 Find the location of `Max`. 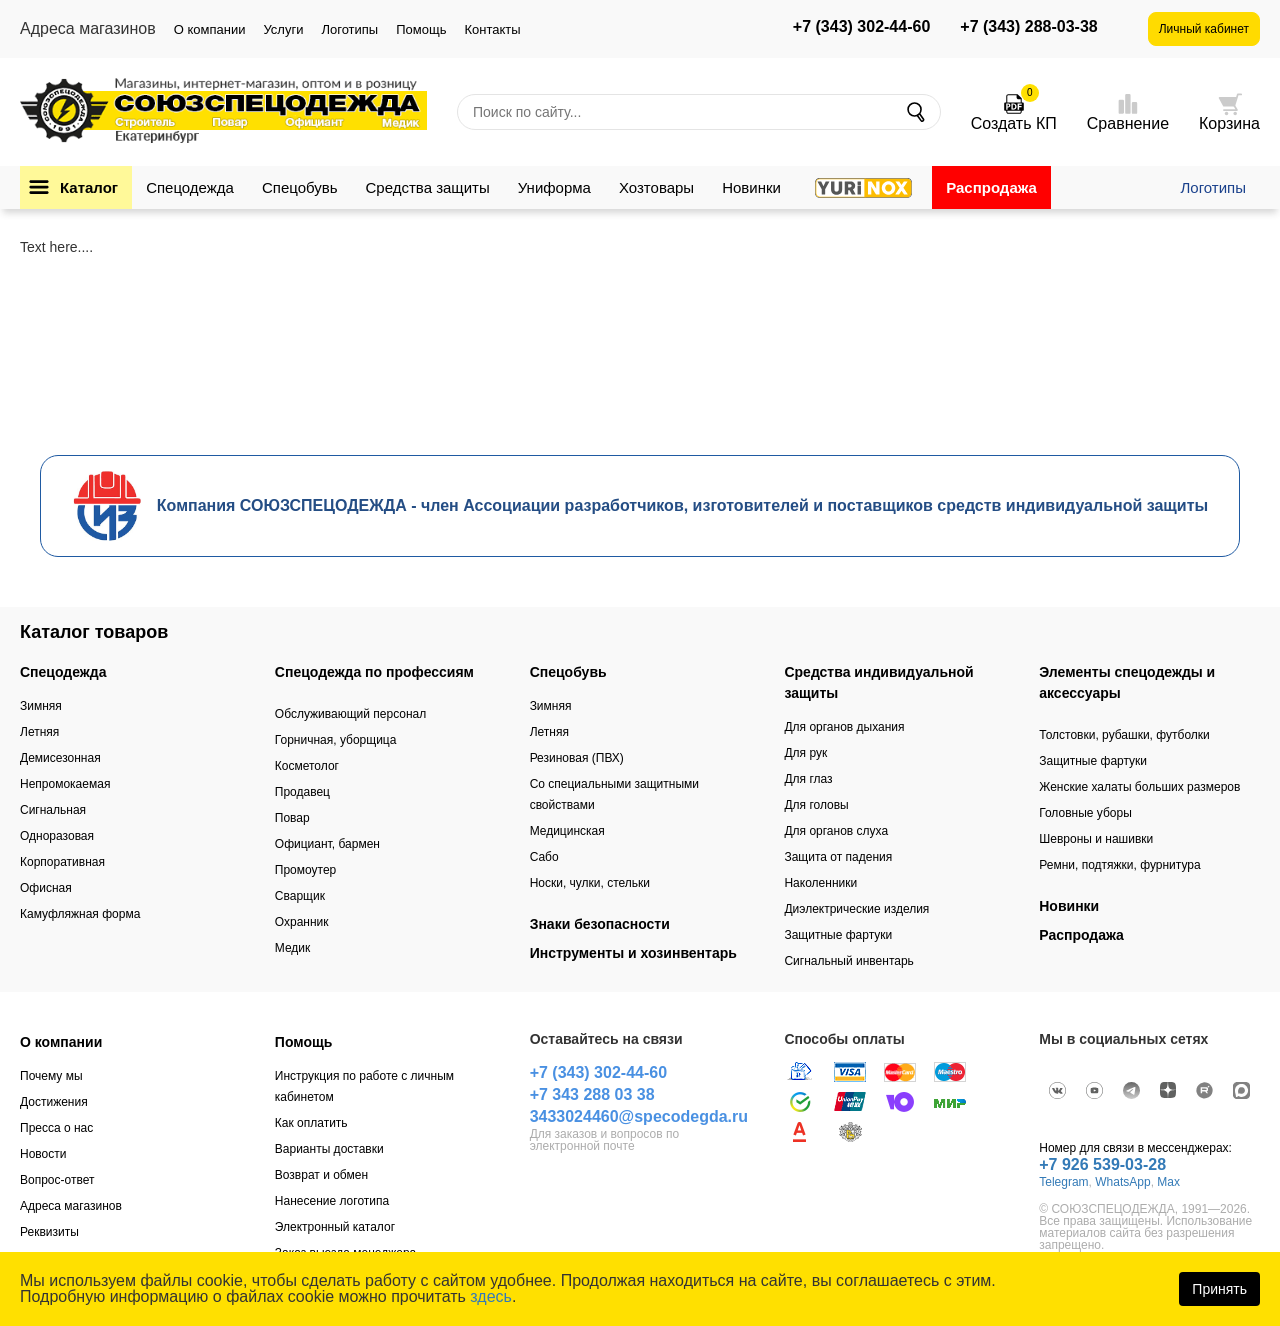

Max is located at coordinates (1168, 1182).